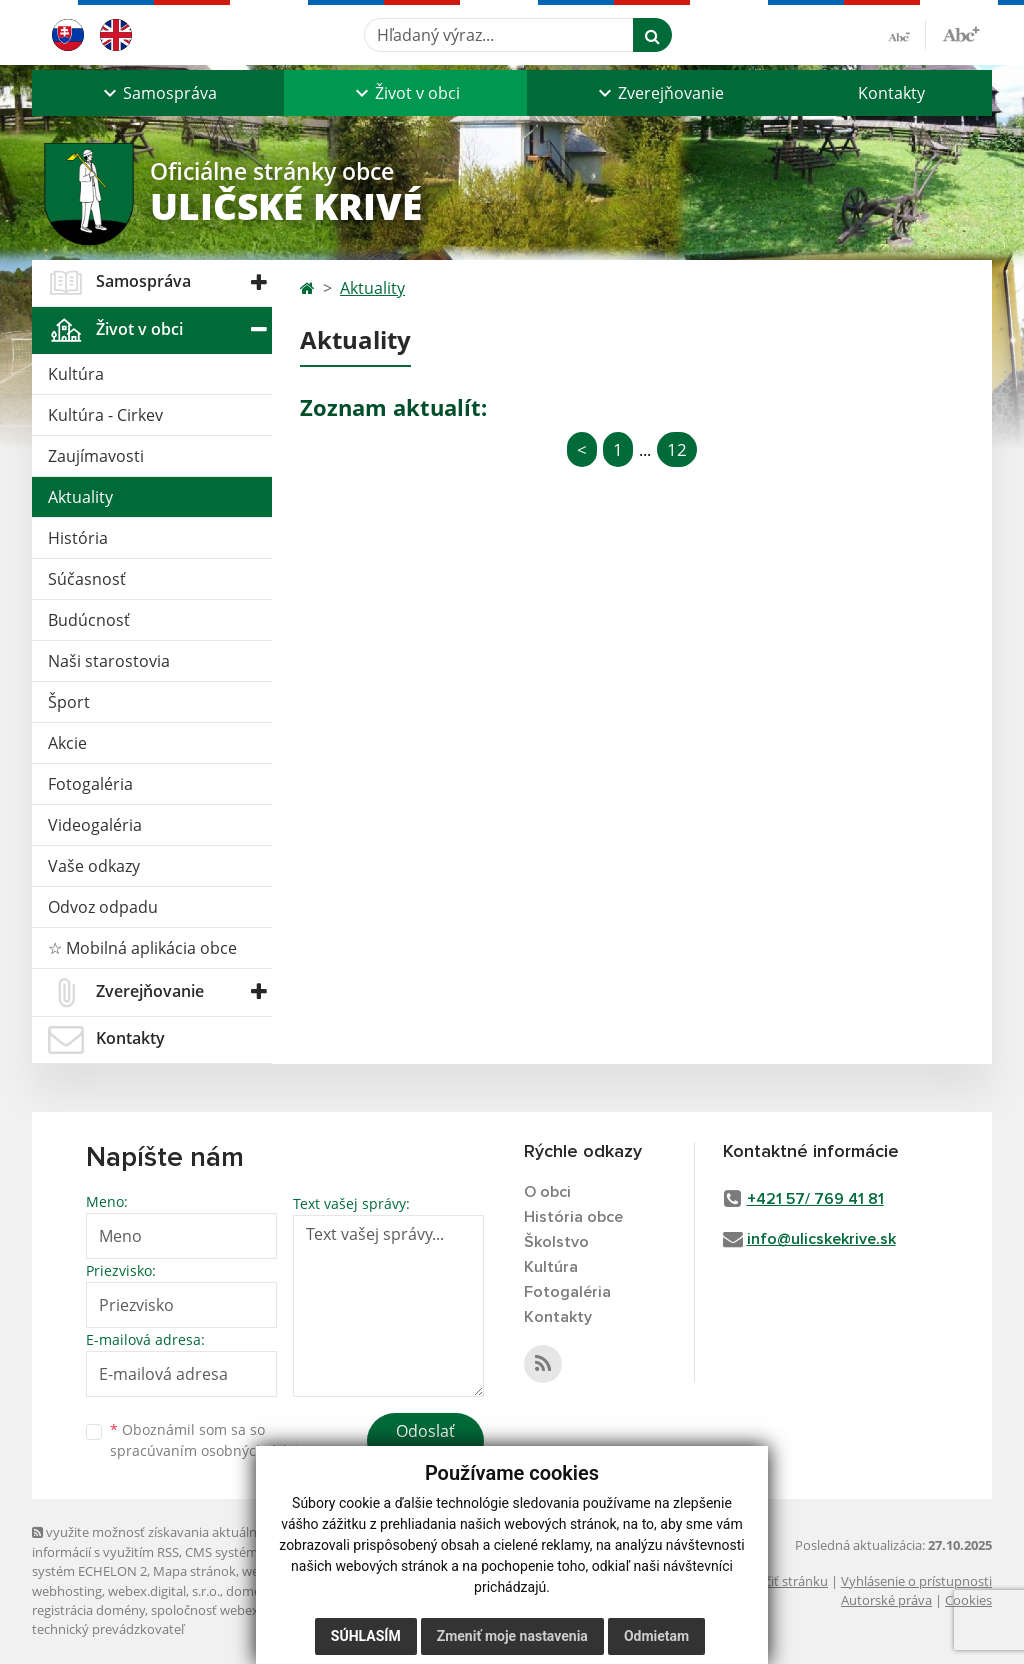 The image size is (1024, 1664). Describe the element at coordinates (677, 449) in the screenshot. I see `12` at that location.